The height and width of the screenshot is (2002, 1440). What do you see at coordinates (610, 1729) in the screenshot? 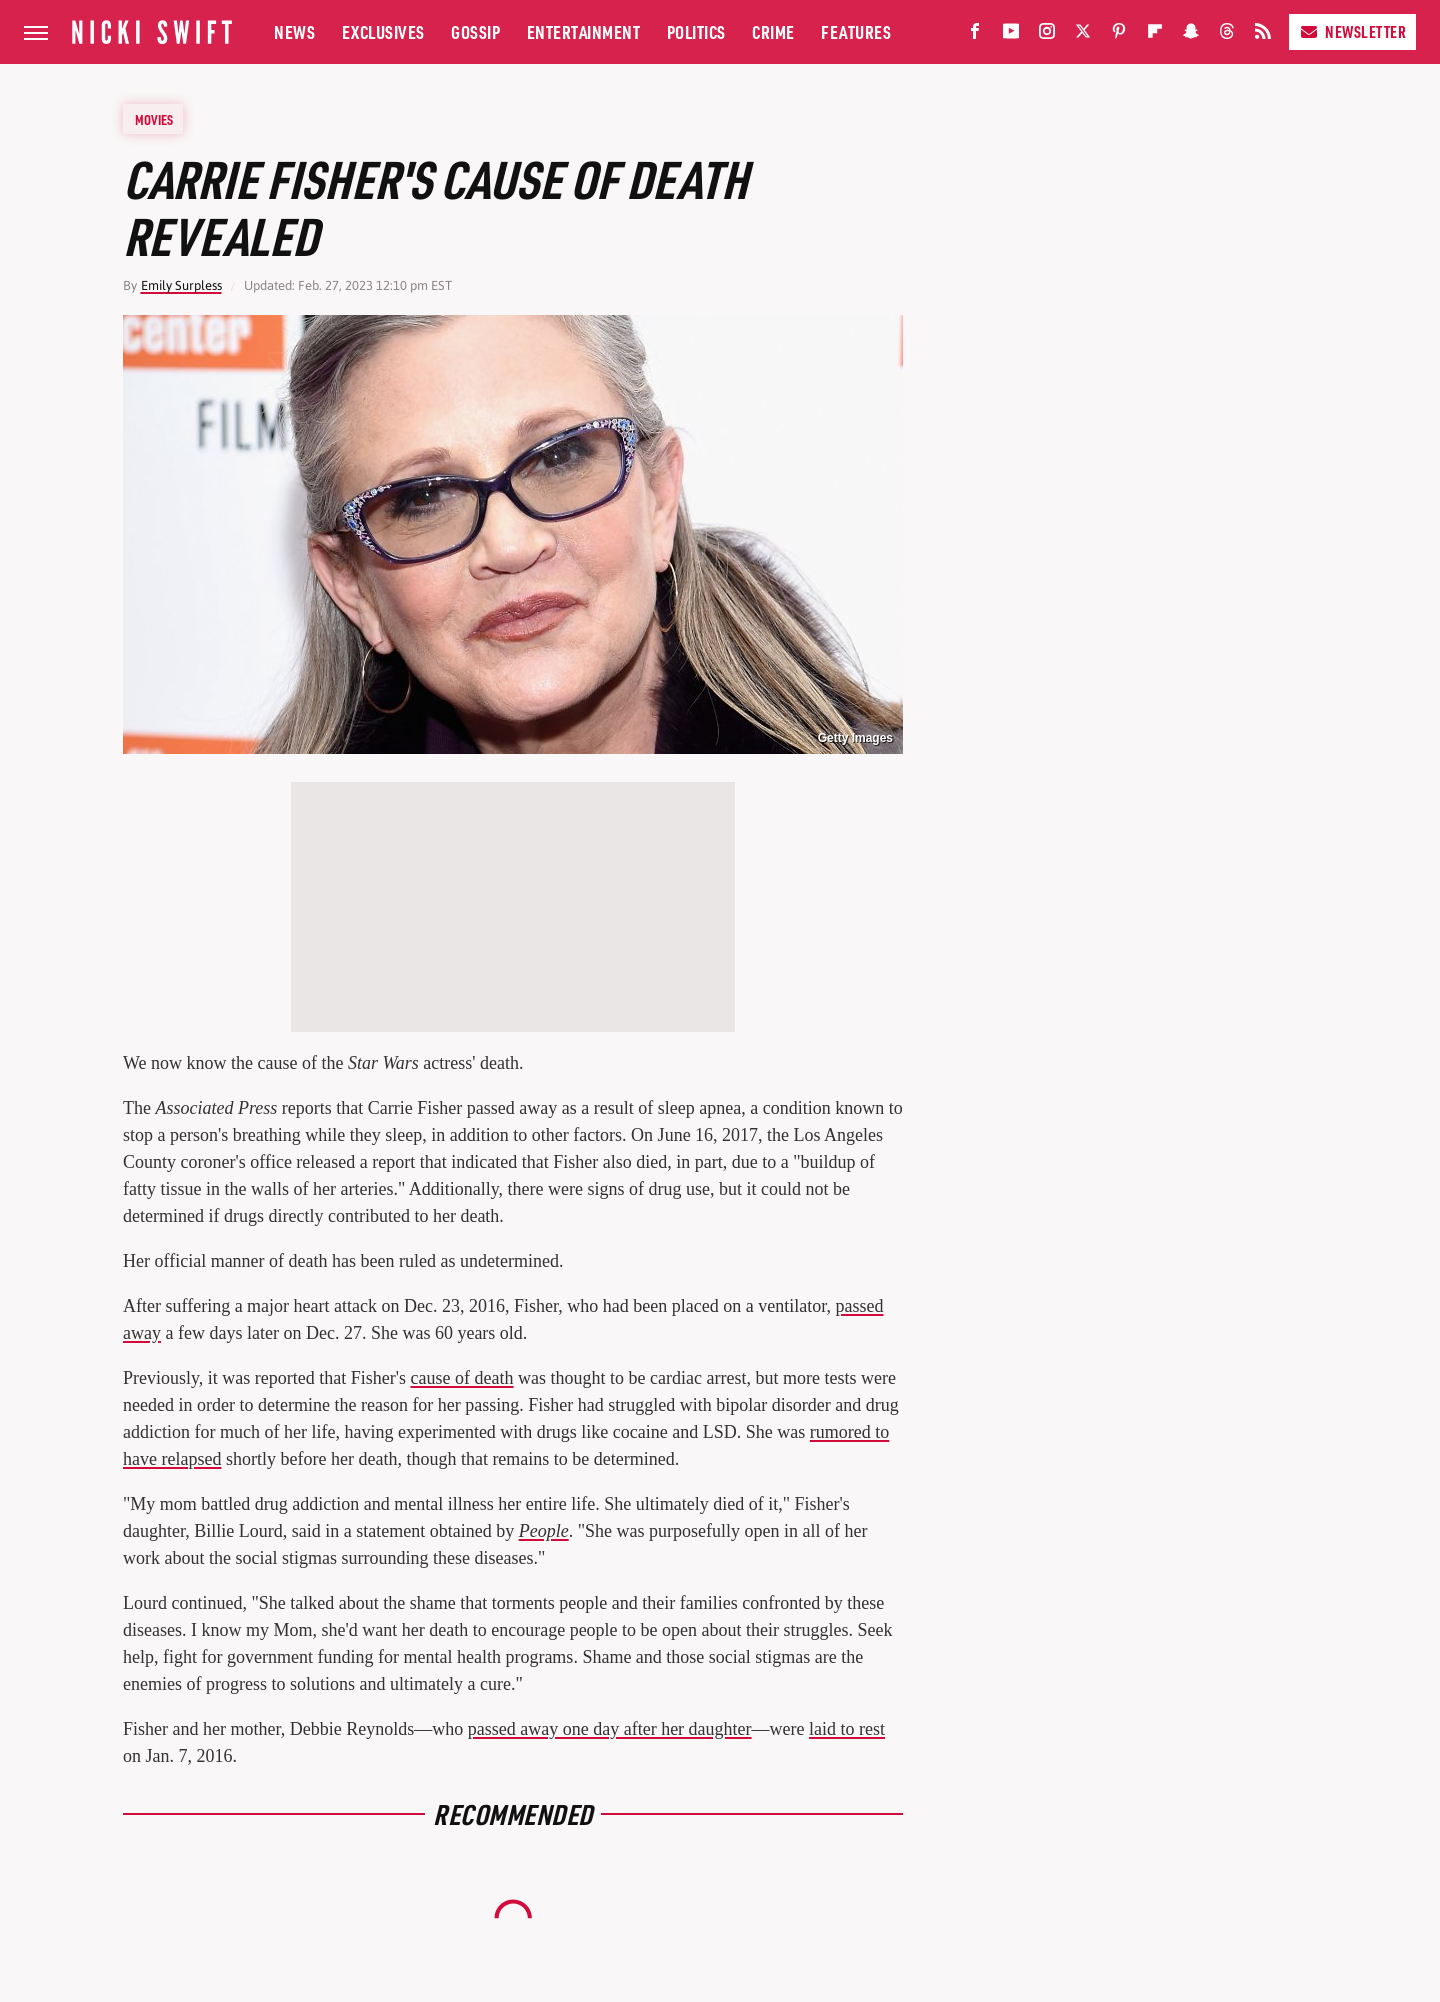
I see `passed away one day after her daughter` at bounding box center [610, 1729].